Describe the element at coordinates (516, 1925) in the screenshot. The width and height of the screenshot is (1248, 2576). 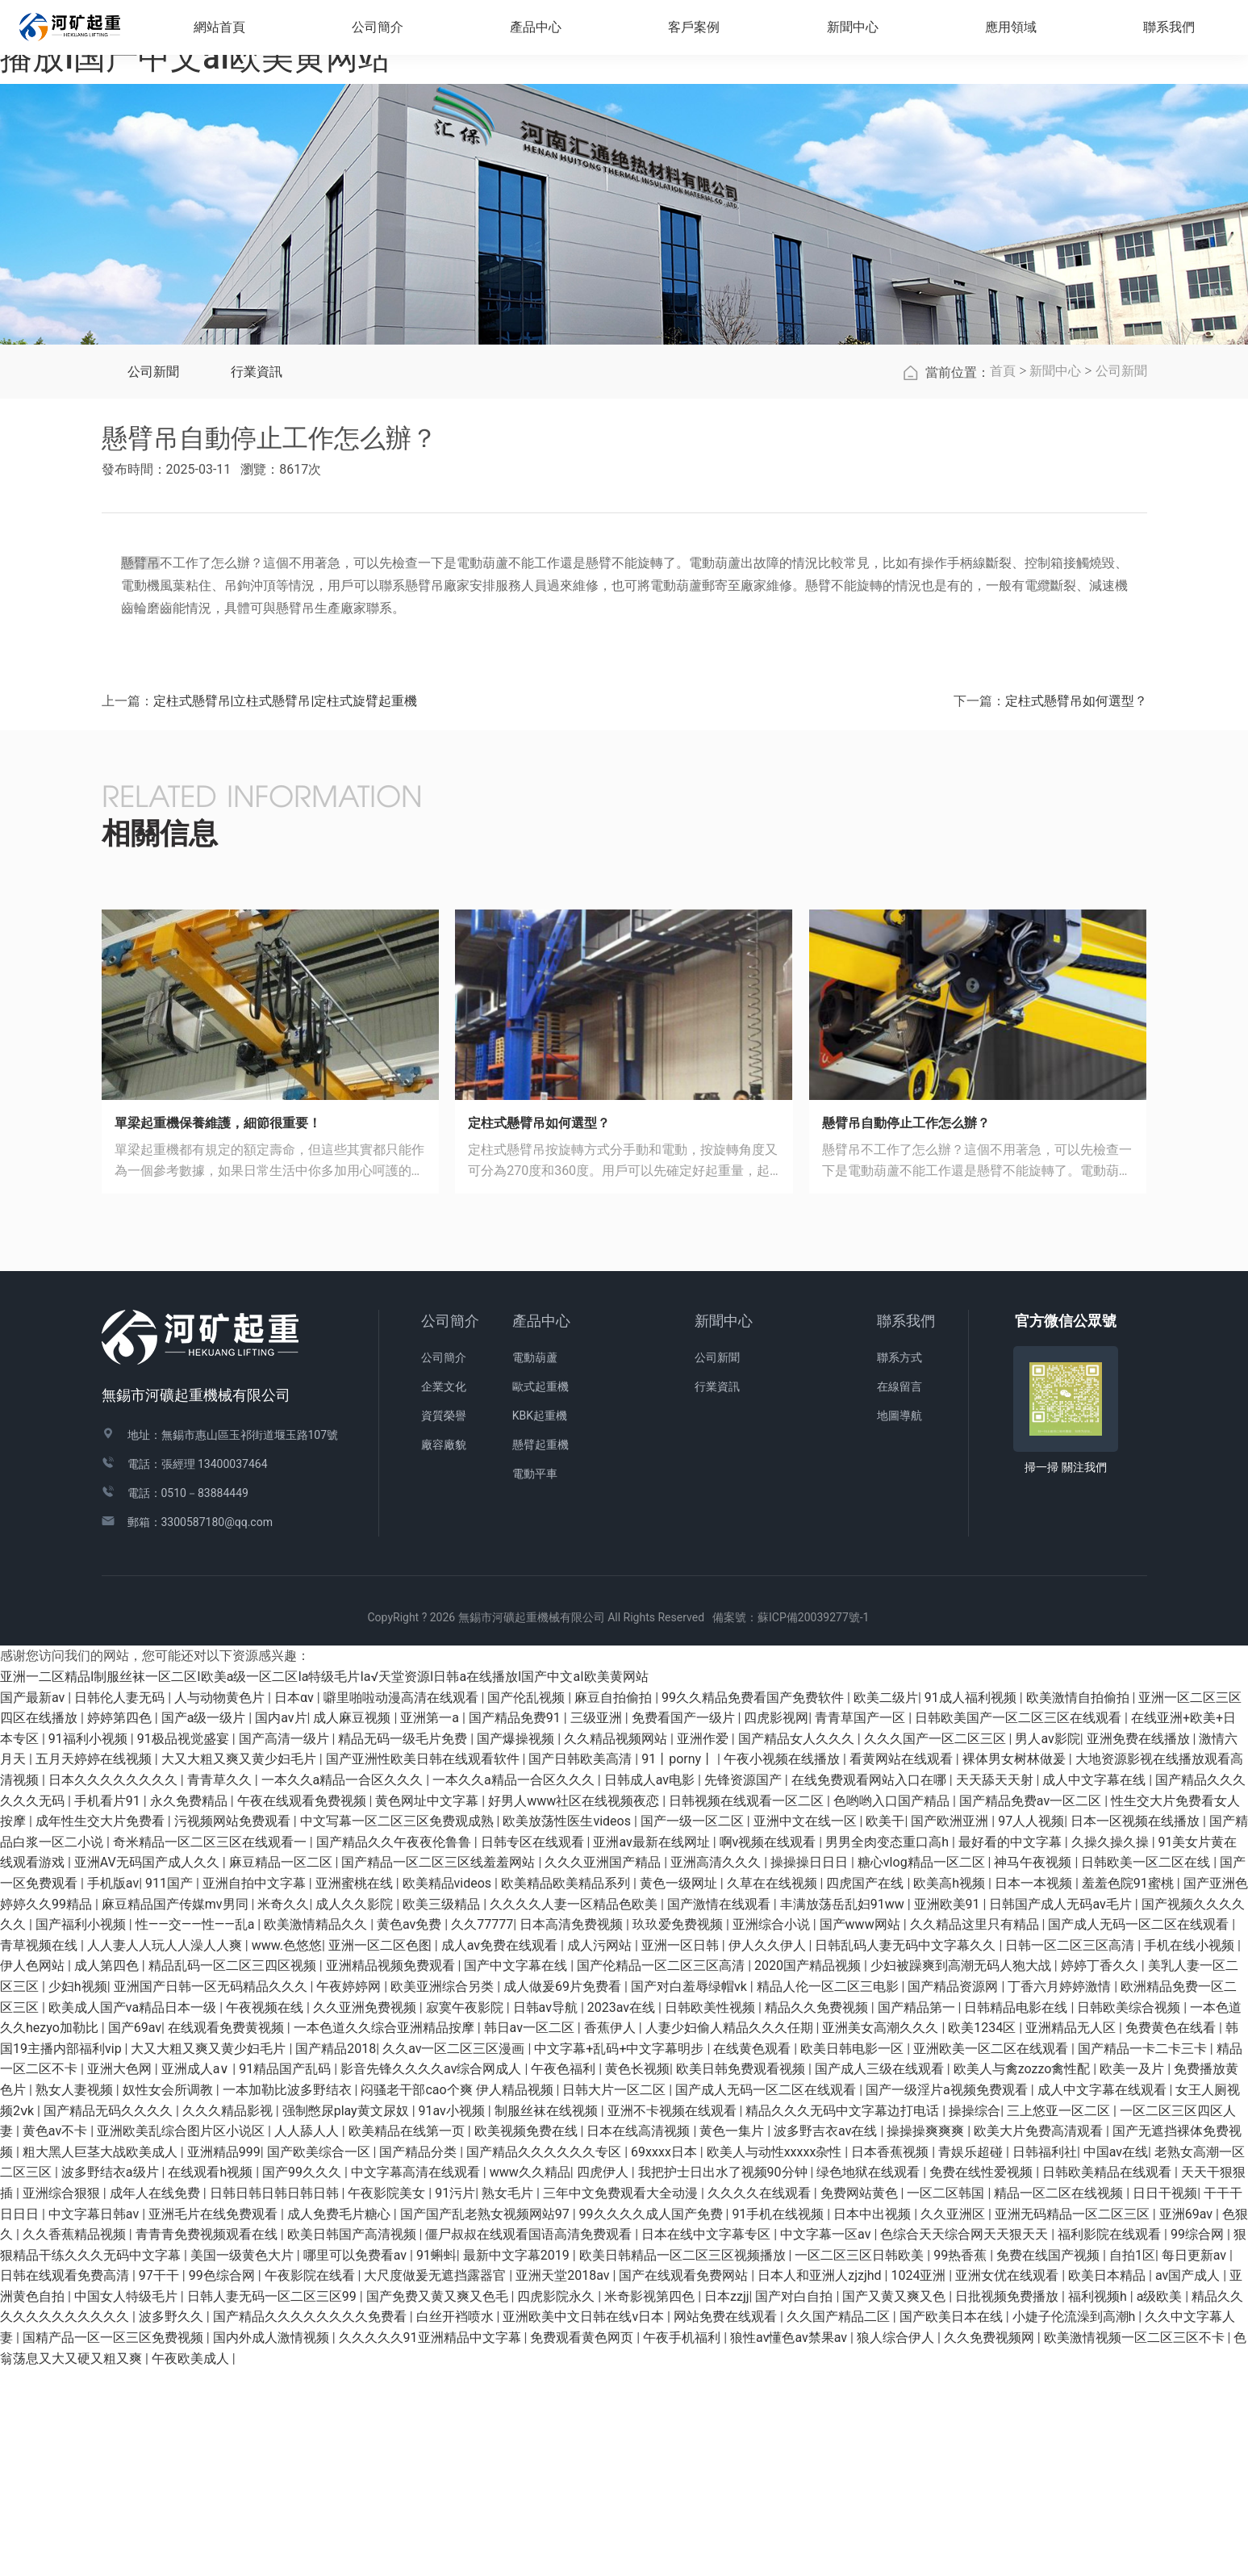
I see `国产精品免费91` at that location.